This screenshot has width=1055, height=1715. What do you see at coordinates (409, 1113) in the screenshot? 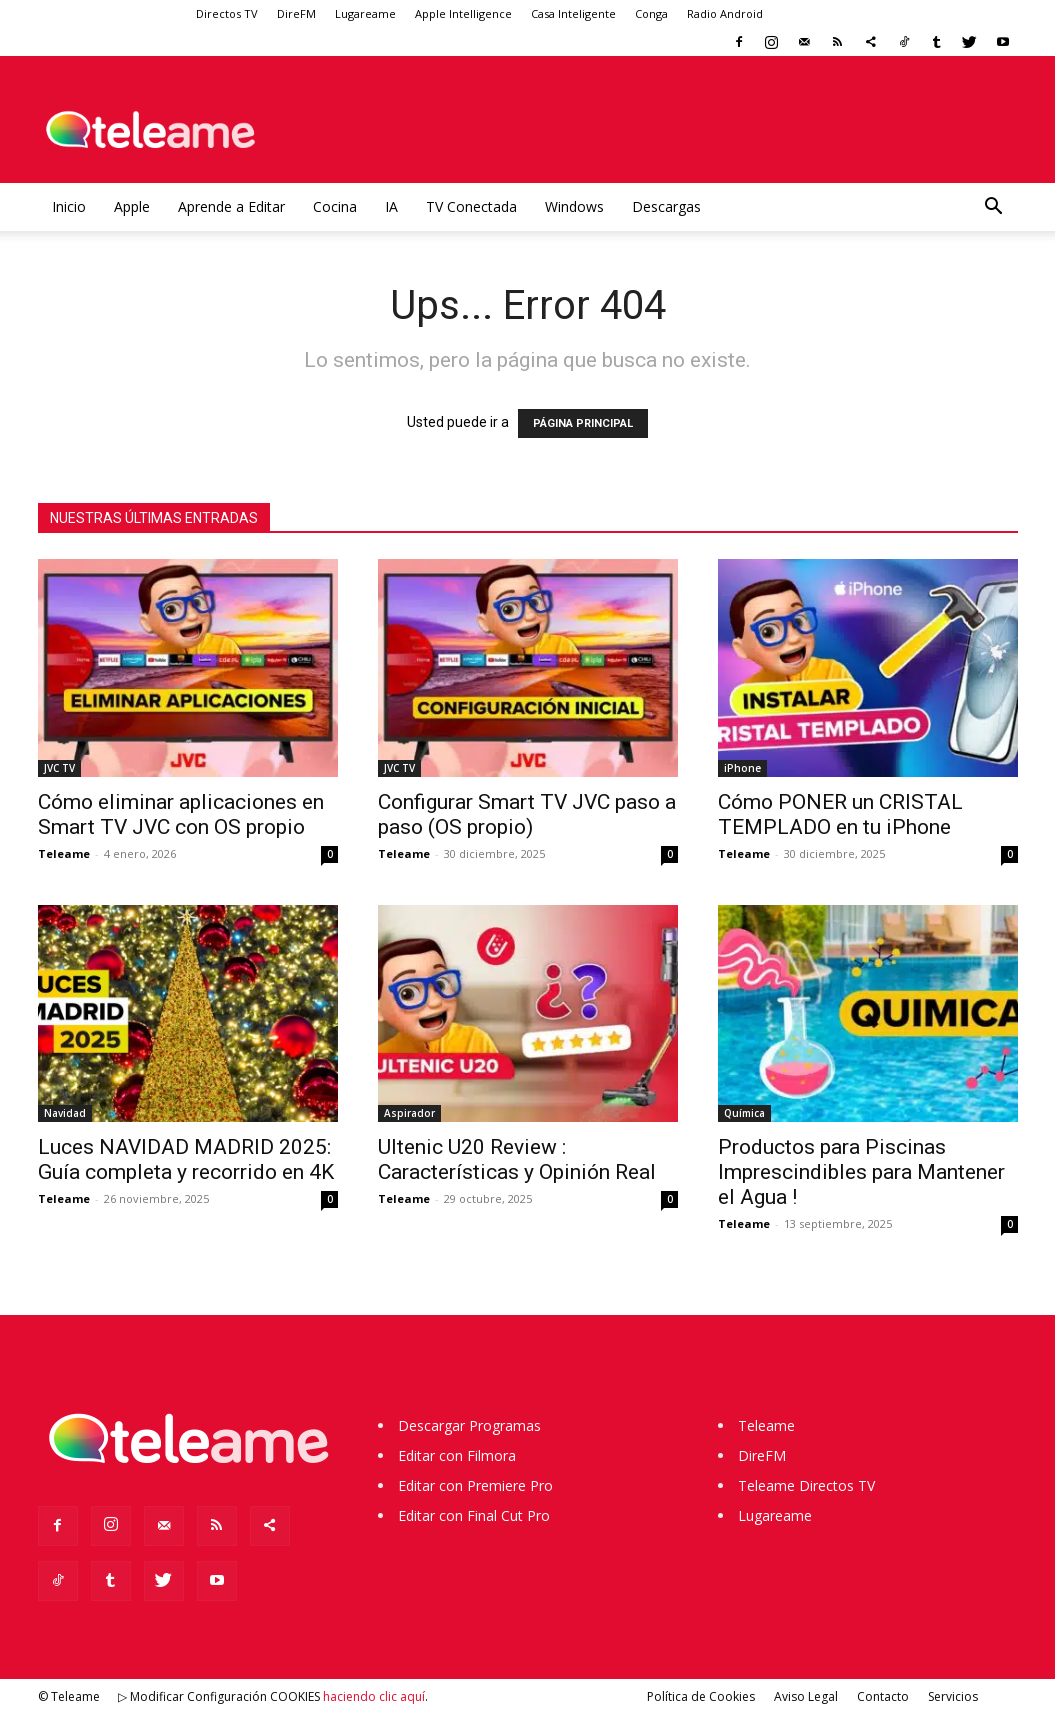
I see `Aspirador` at bounding box center [409, 1113].